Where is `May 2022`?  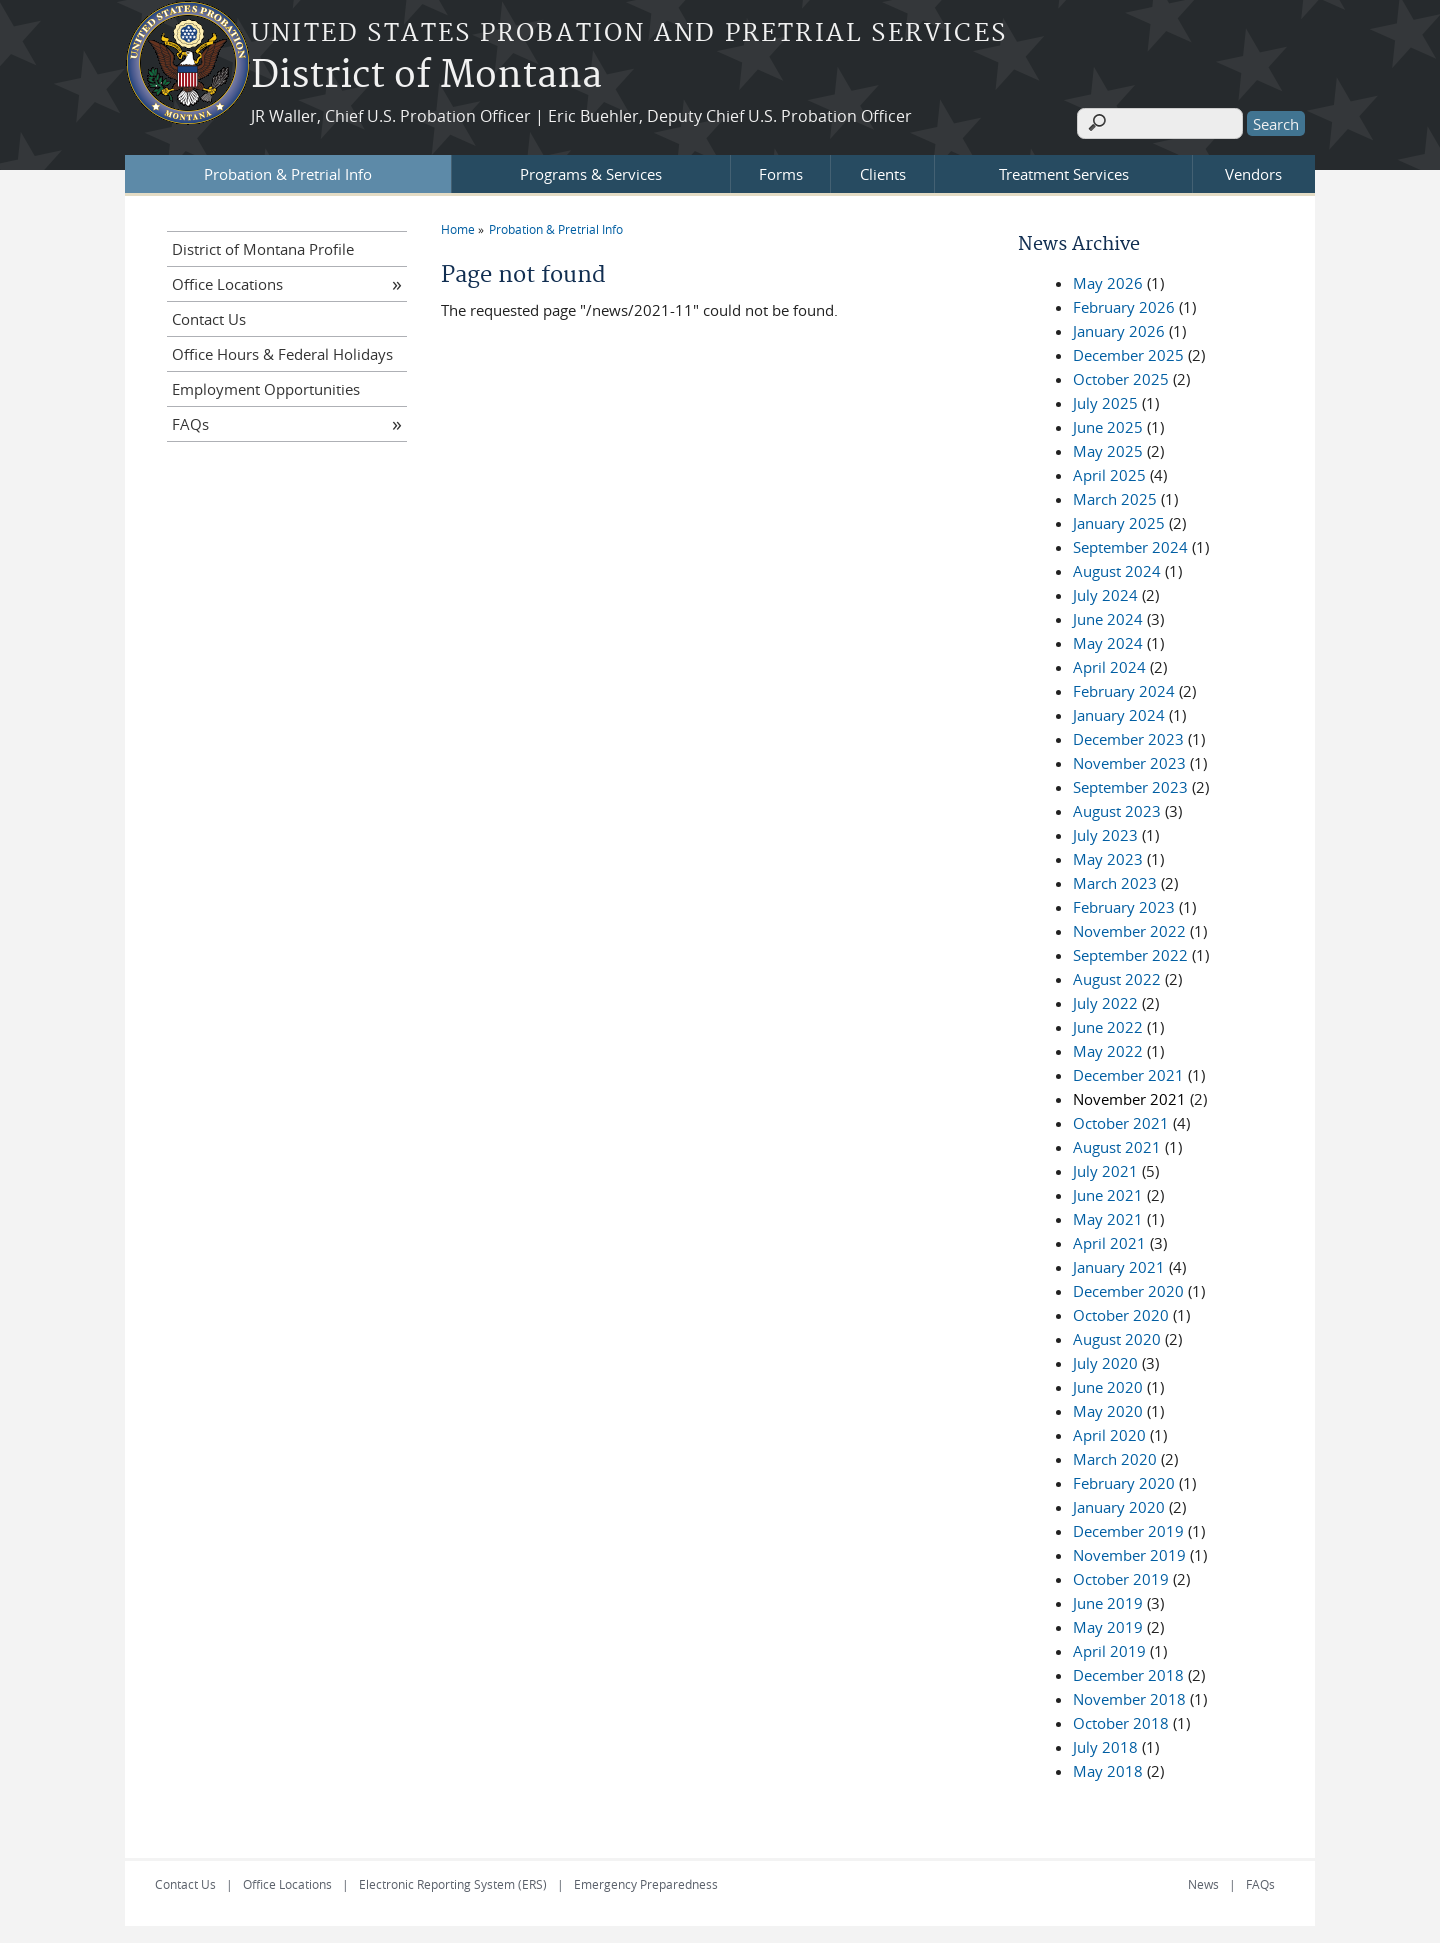 May 2022 is located at coordinates (1108, 1048).